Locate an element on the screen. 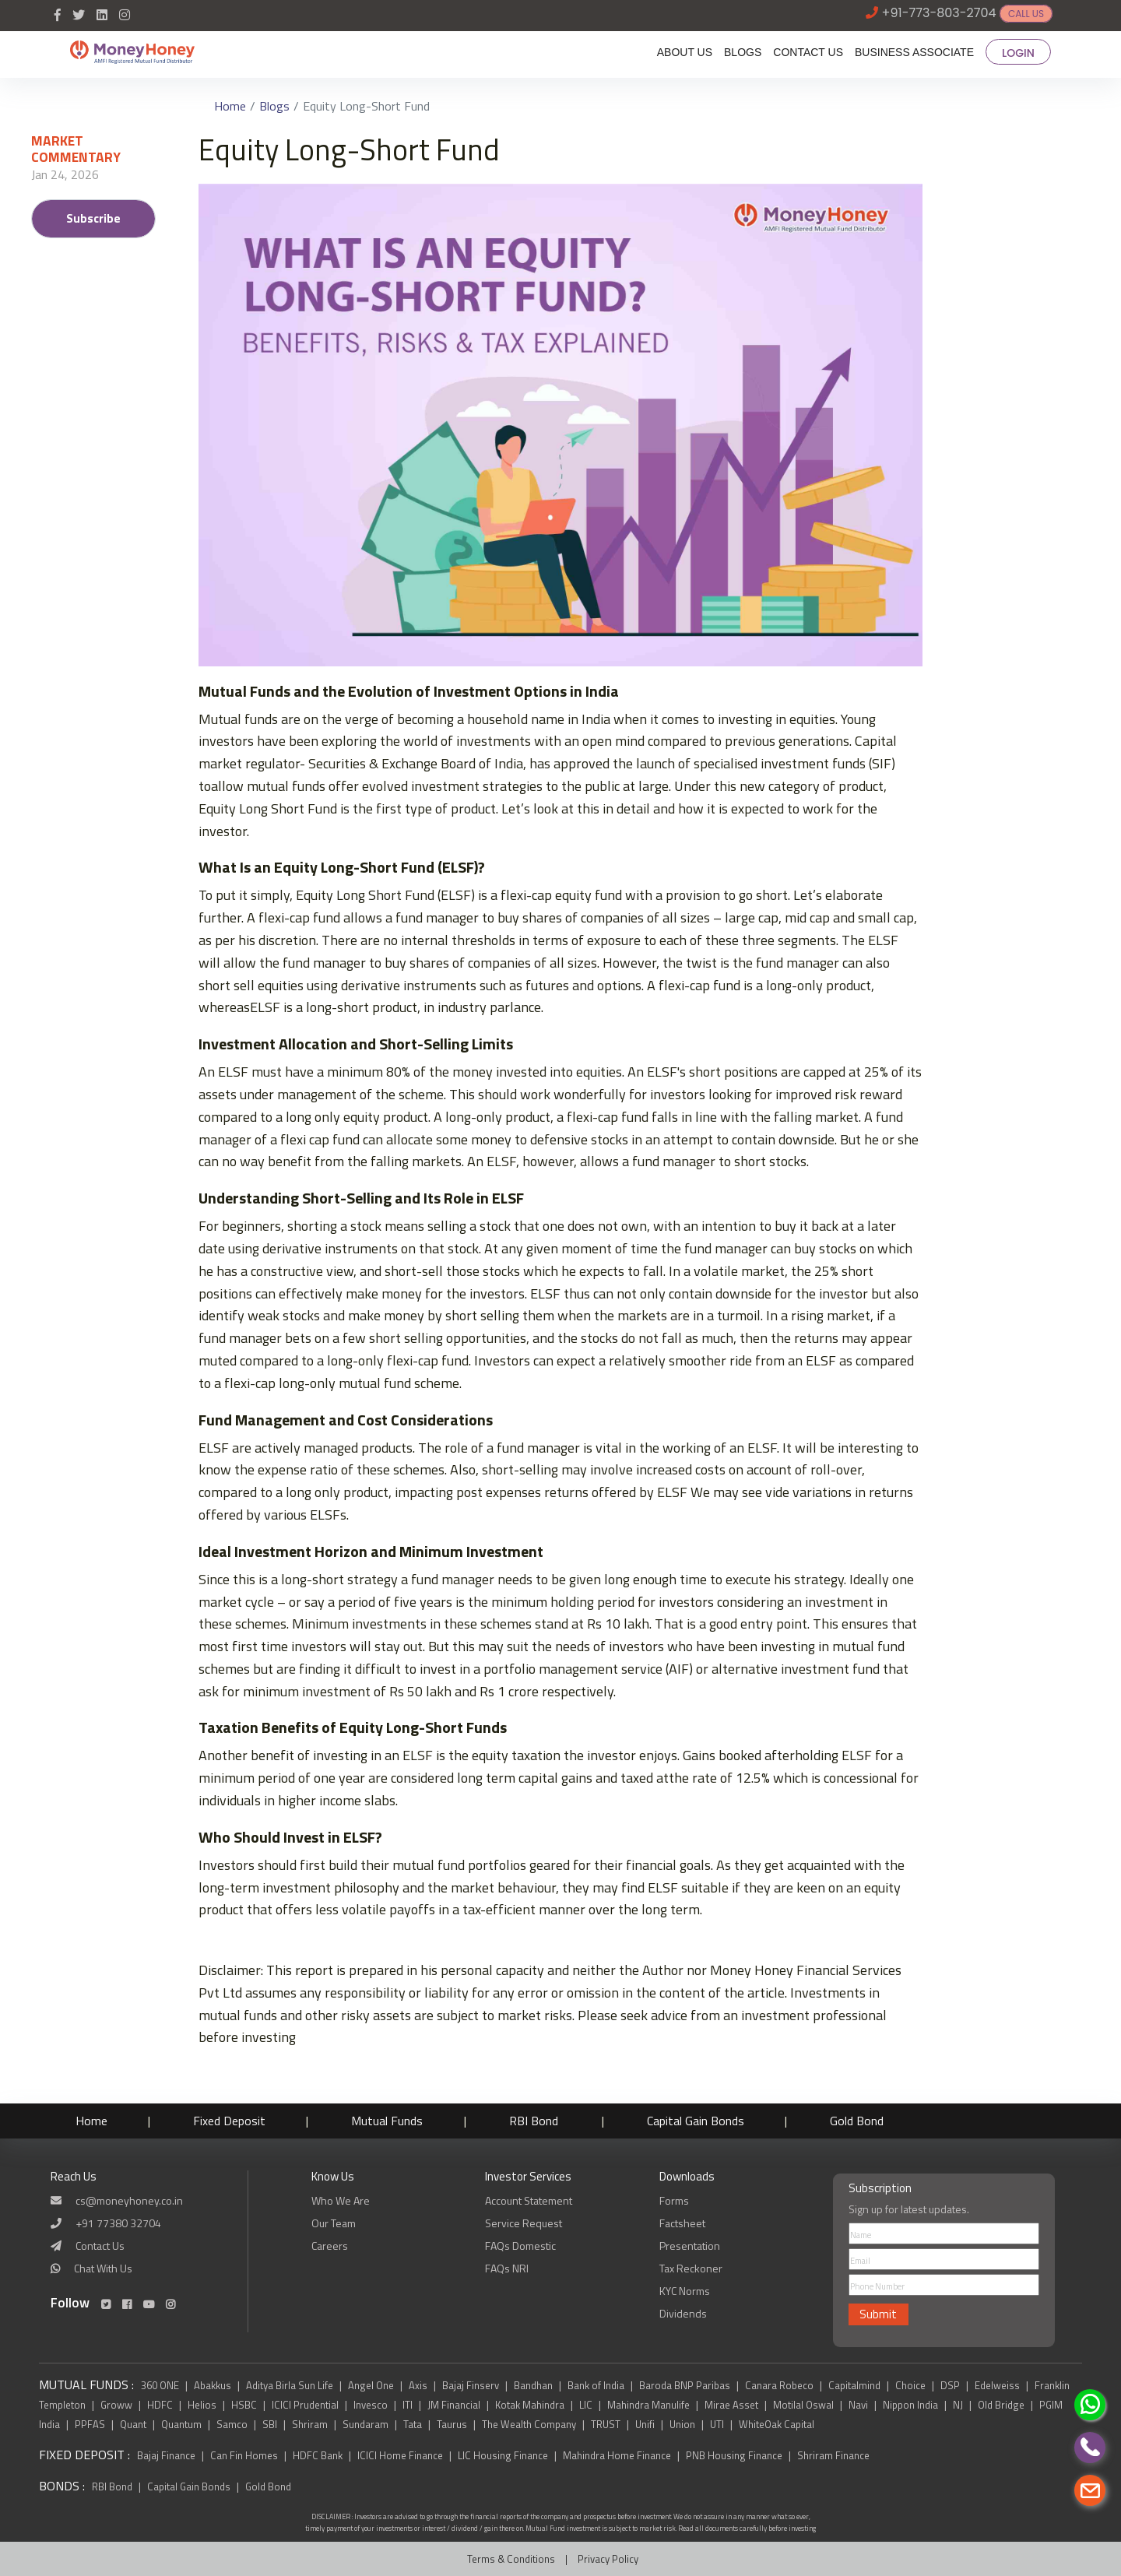 The width and height of the screenshot is (1121, 2576). BLOGS is located at coordinates (742, 52).